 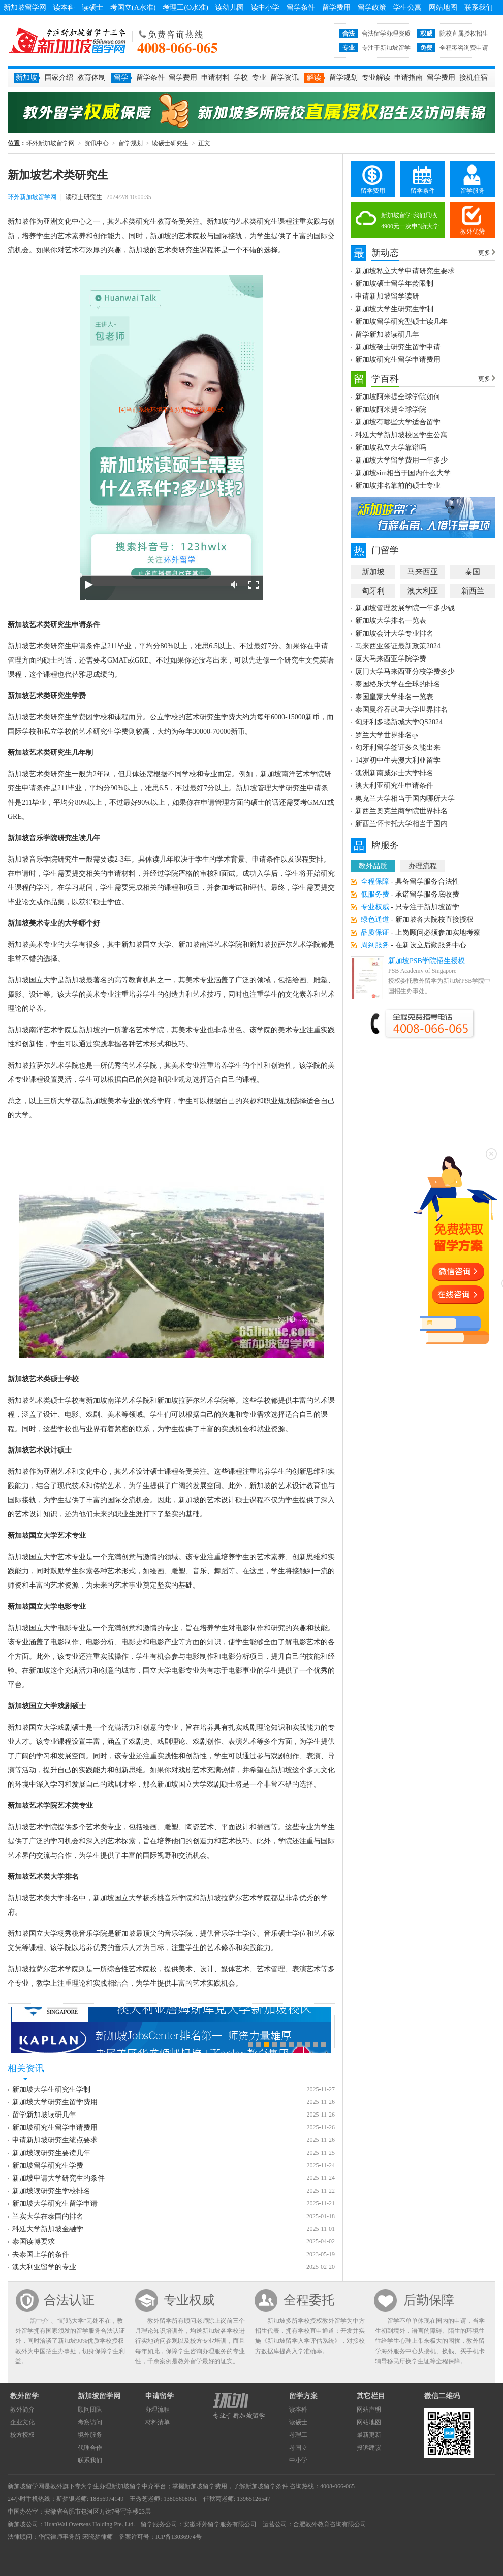 What do you see at coordinates (265, 7) in the screenshot?
I see `读中小学` at bounding box center [265, 7].